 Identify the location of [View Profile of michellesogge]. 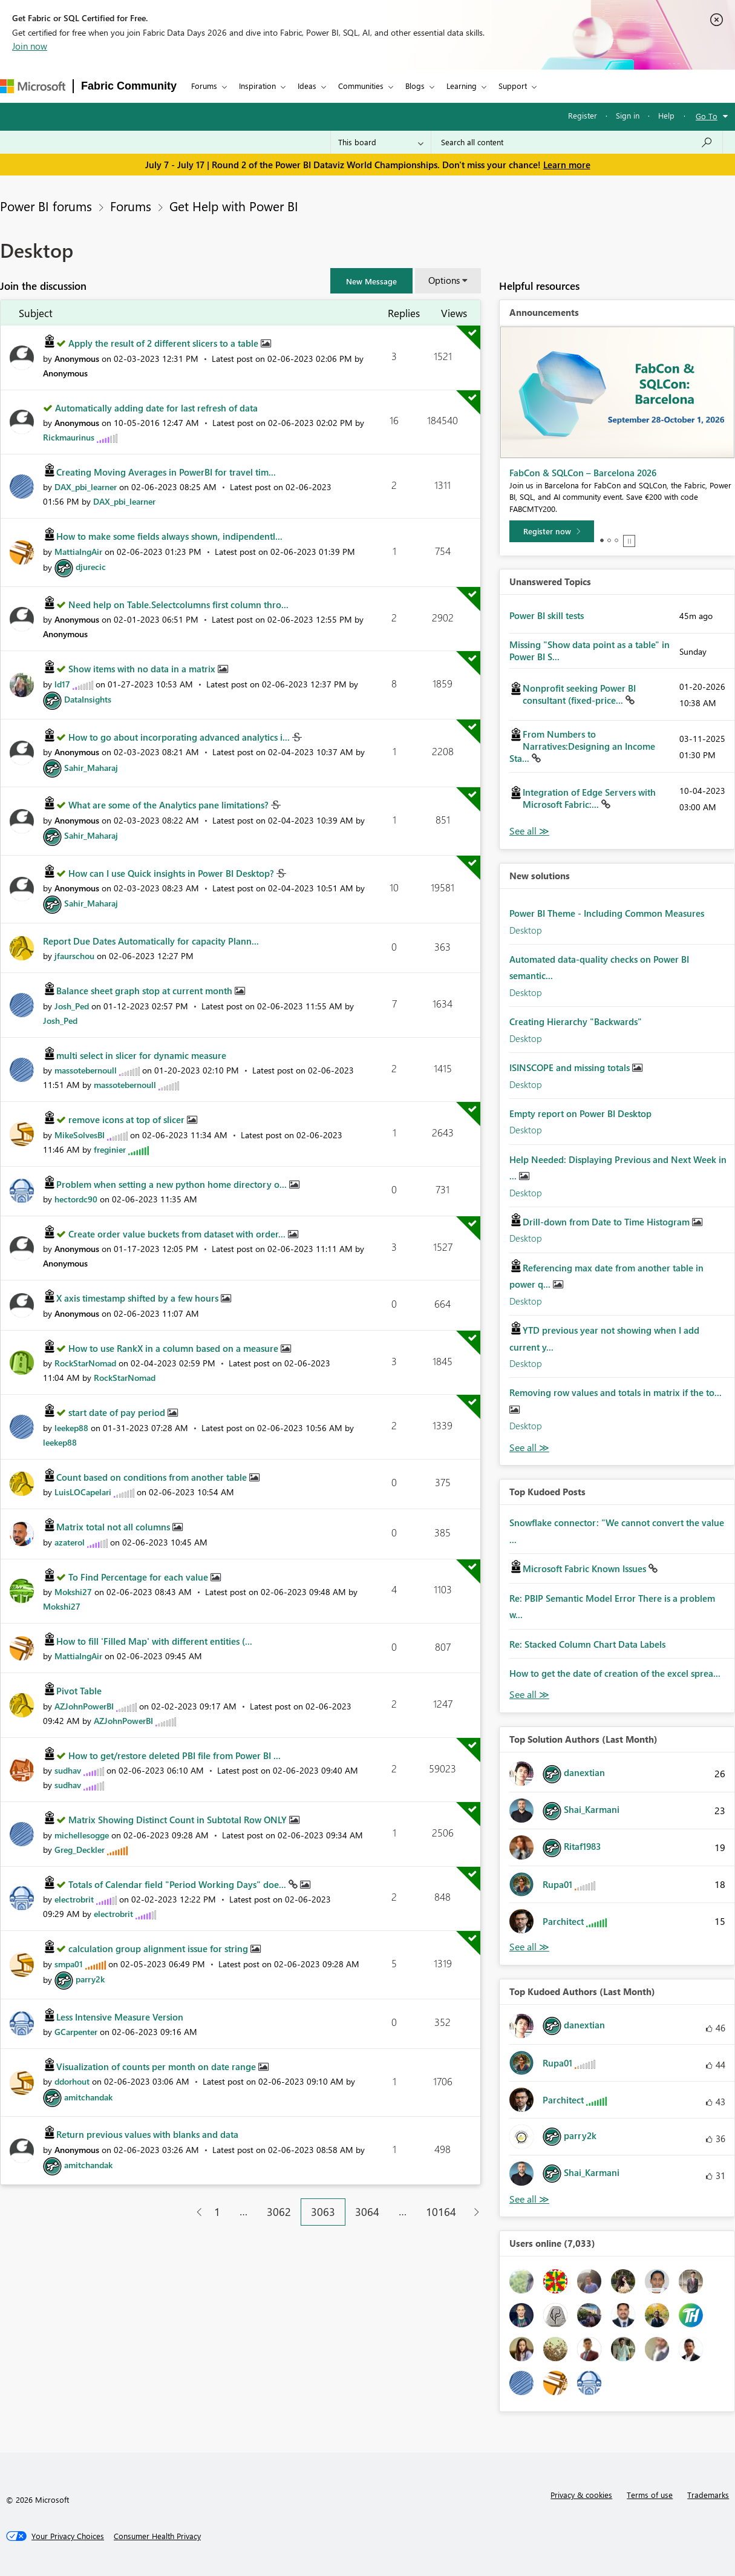
(81, 1835).